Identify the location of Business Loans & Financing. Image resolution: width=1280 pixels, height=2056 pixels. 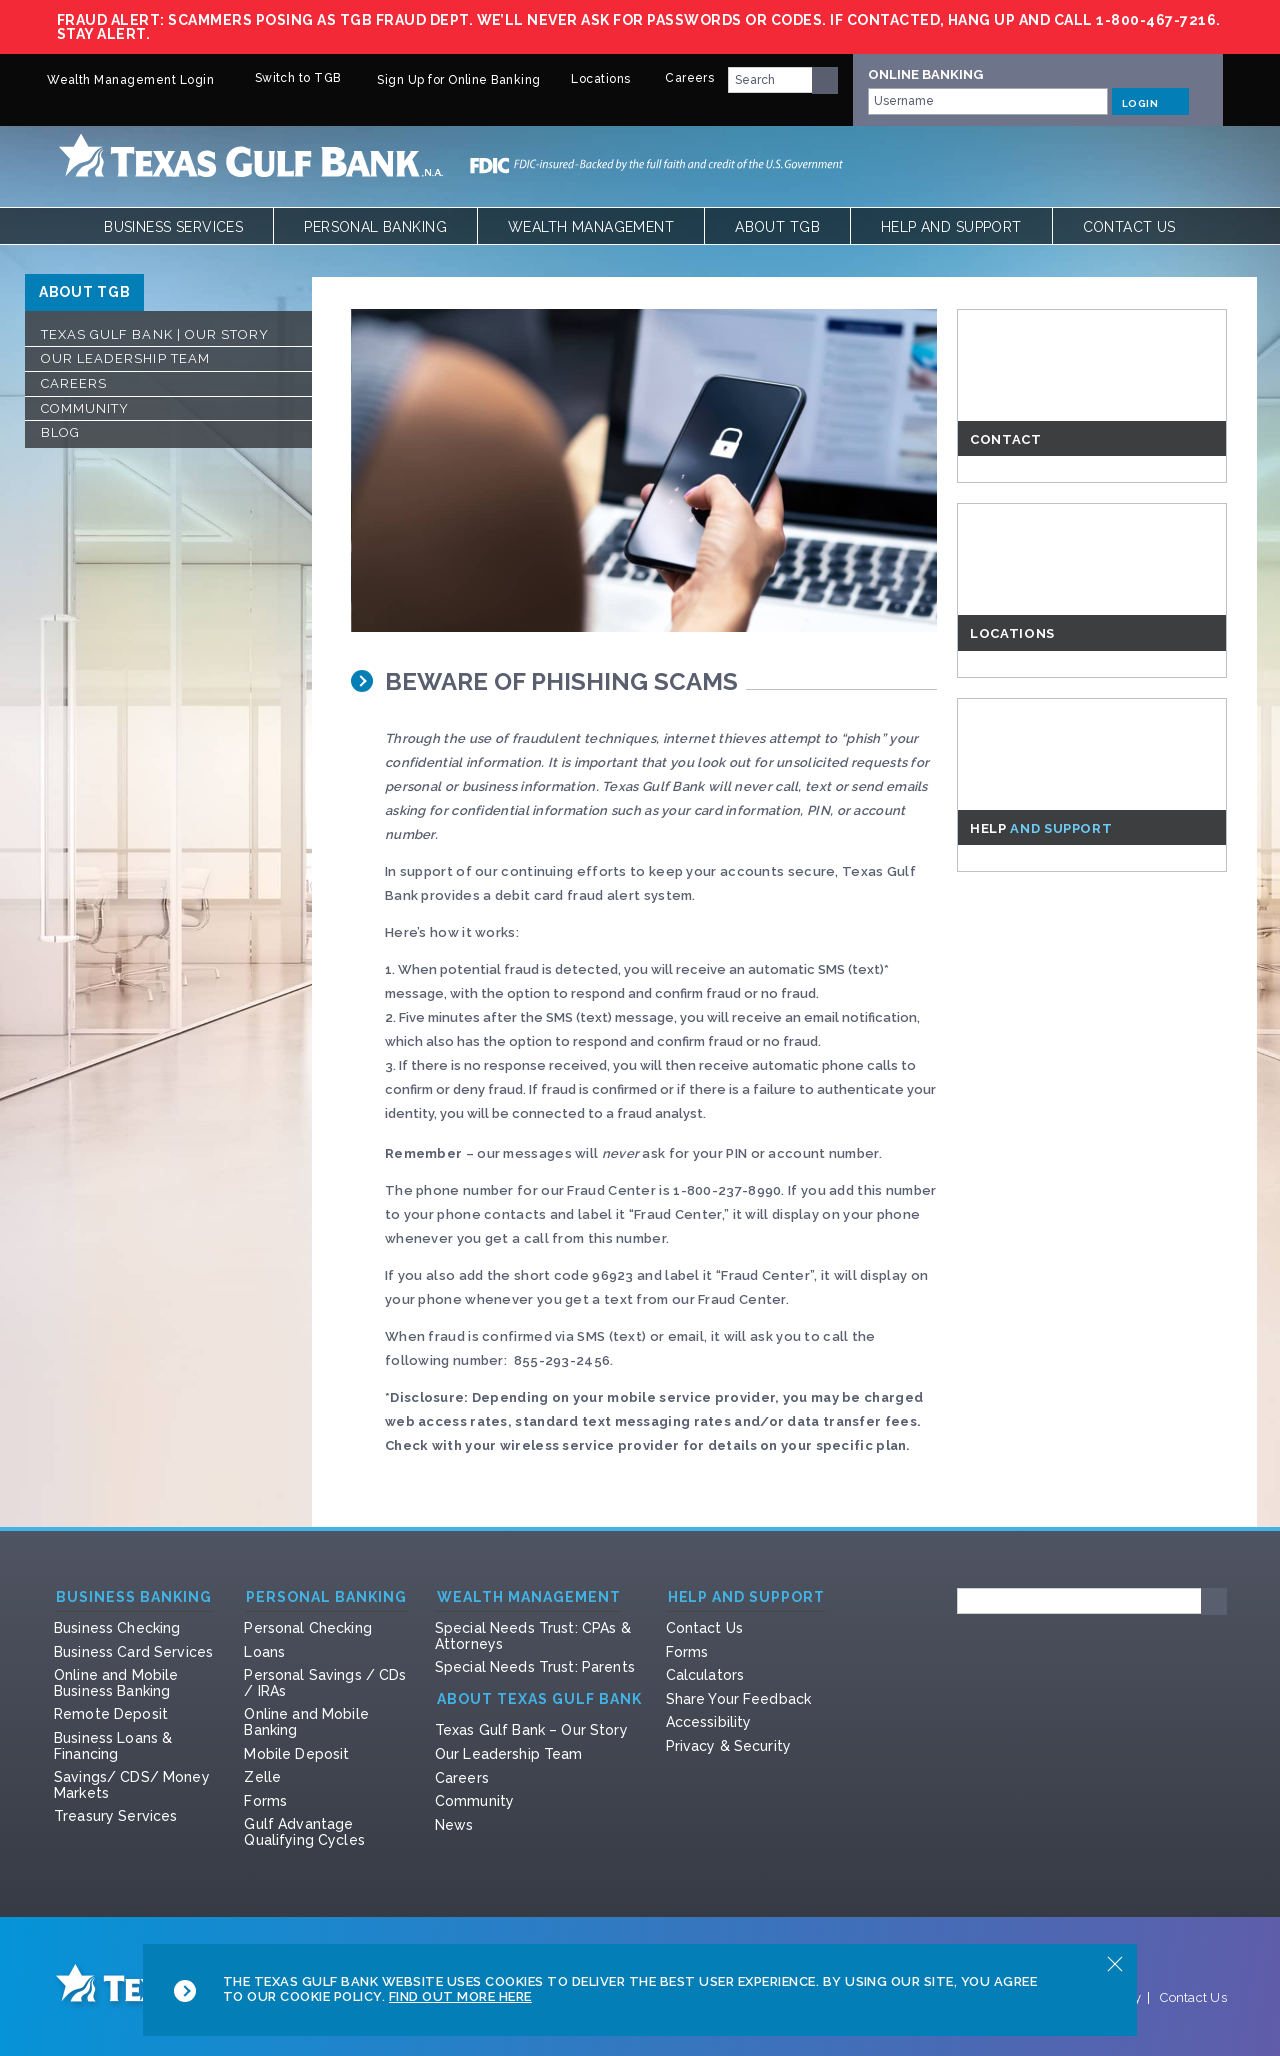
(113, 1746).